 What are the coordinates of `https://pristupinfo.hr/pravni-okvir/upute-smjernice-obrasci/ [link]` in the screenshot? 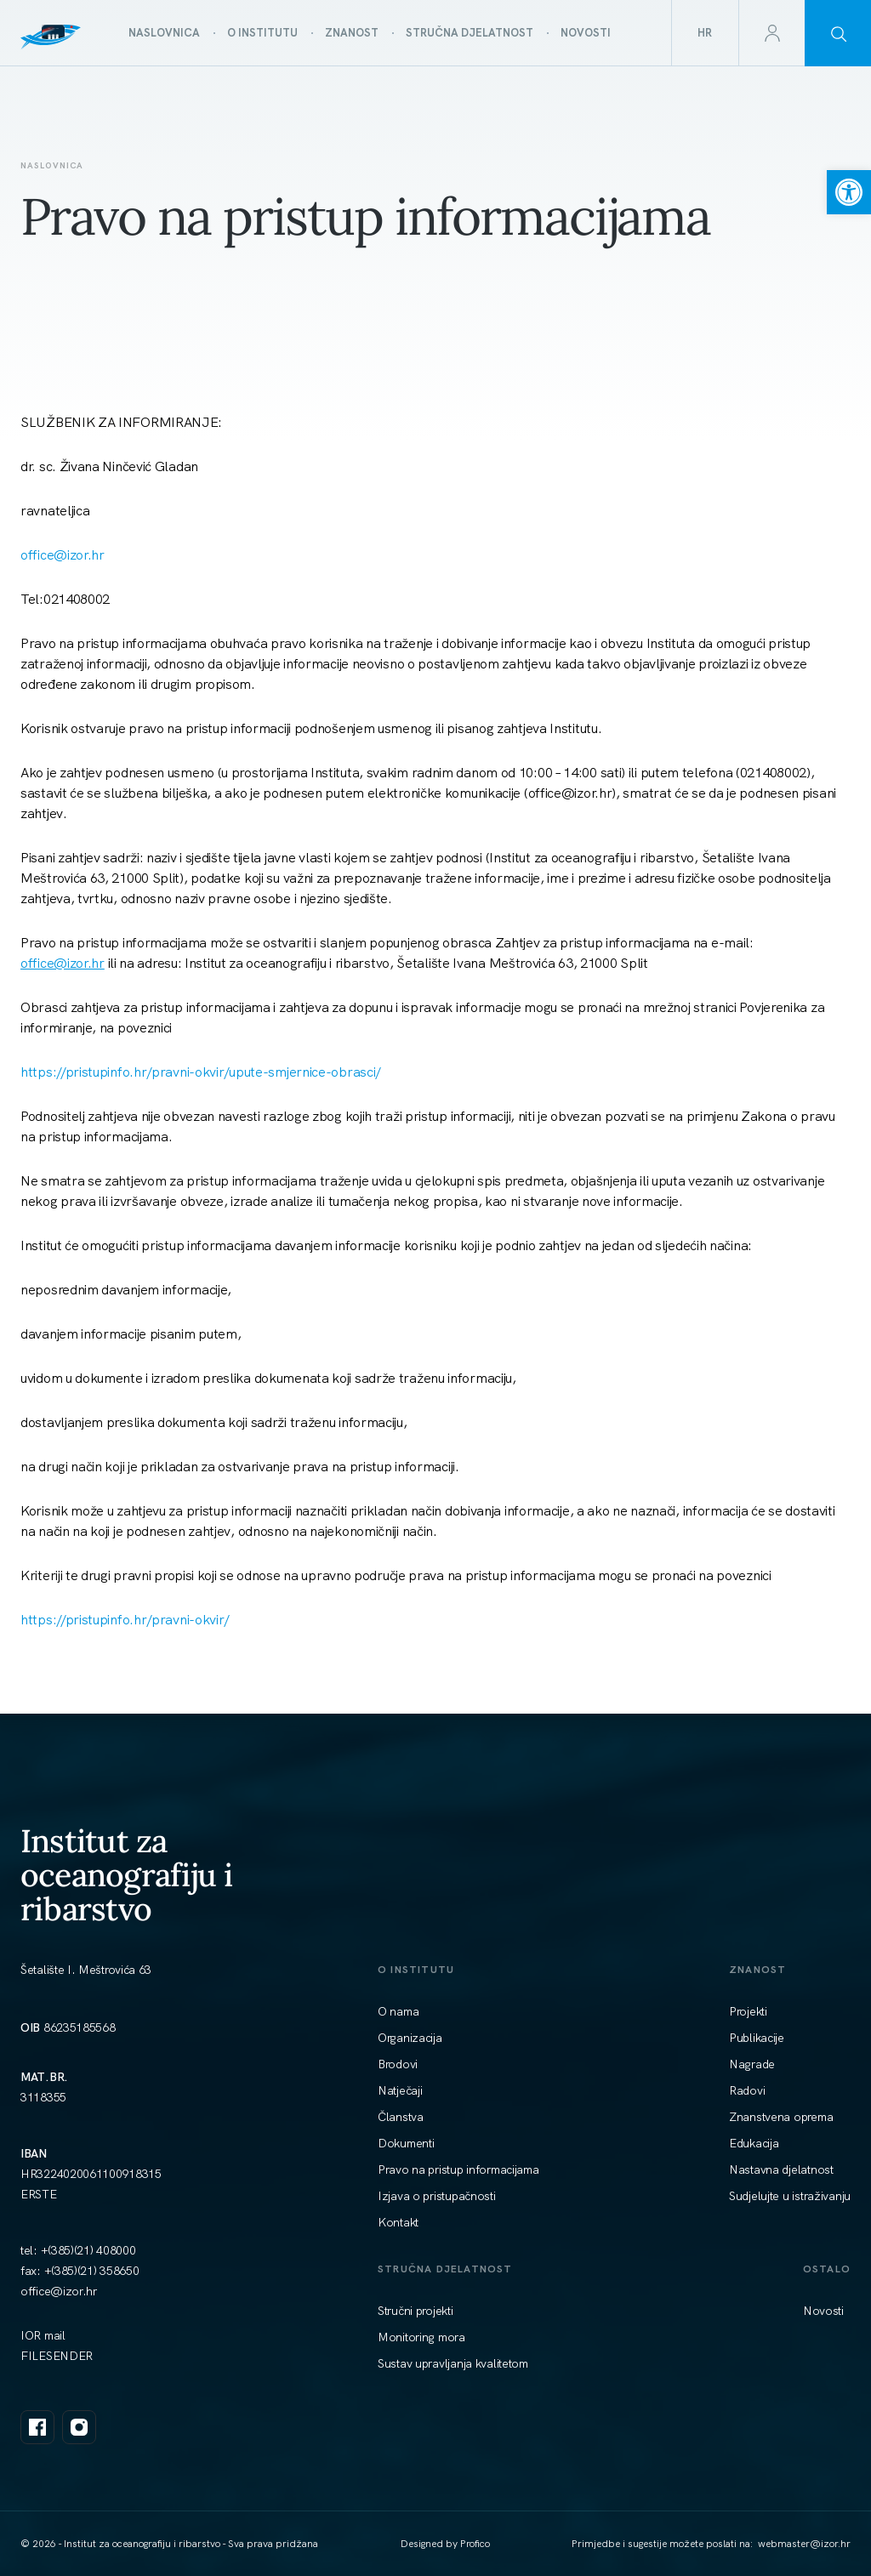 It's located at (200, 1072).